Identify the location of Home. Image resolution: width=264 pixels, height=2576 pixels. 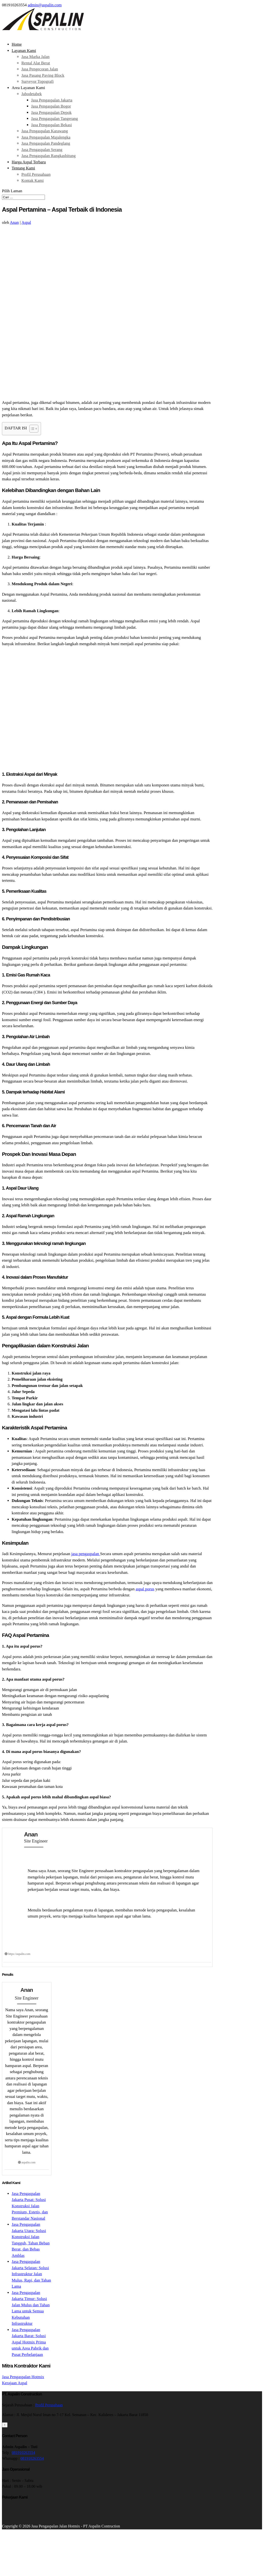
(17, 44).